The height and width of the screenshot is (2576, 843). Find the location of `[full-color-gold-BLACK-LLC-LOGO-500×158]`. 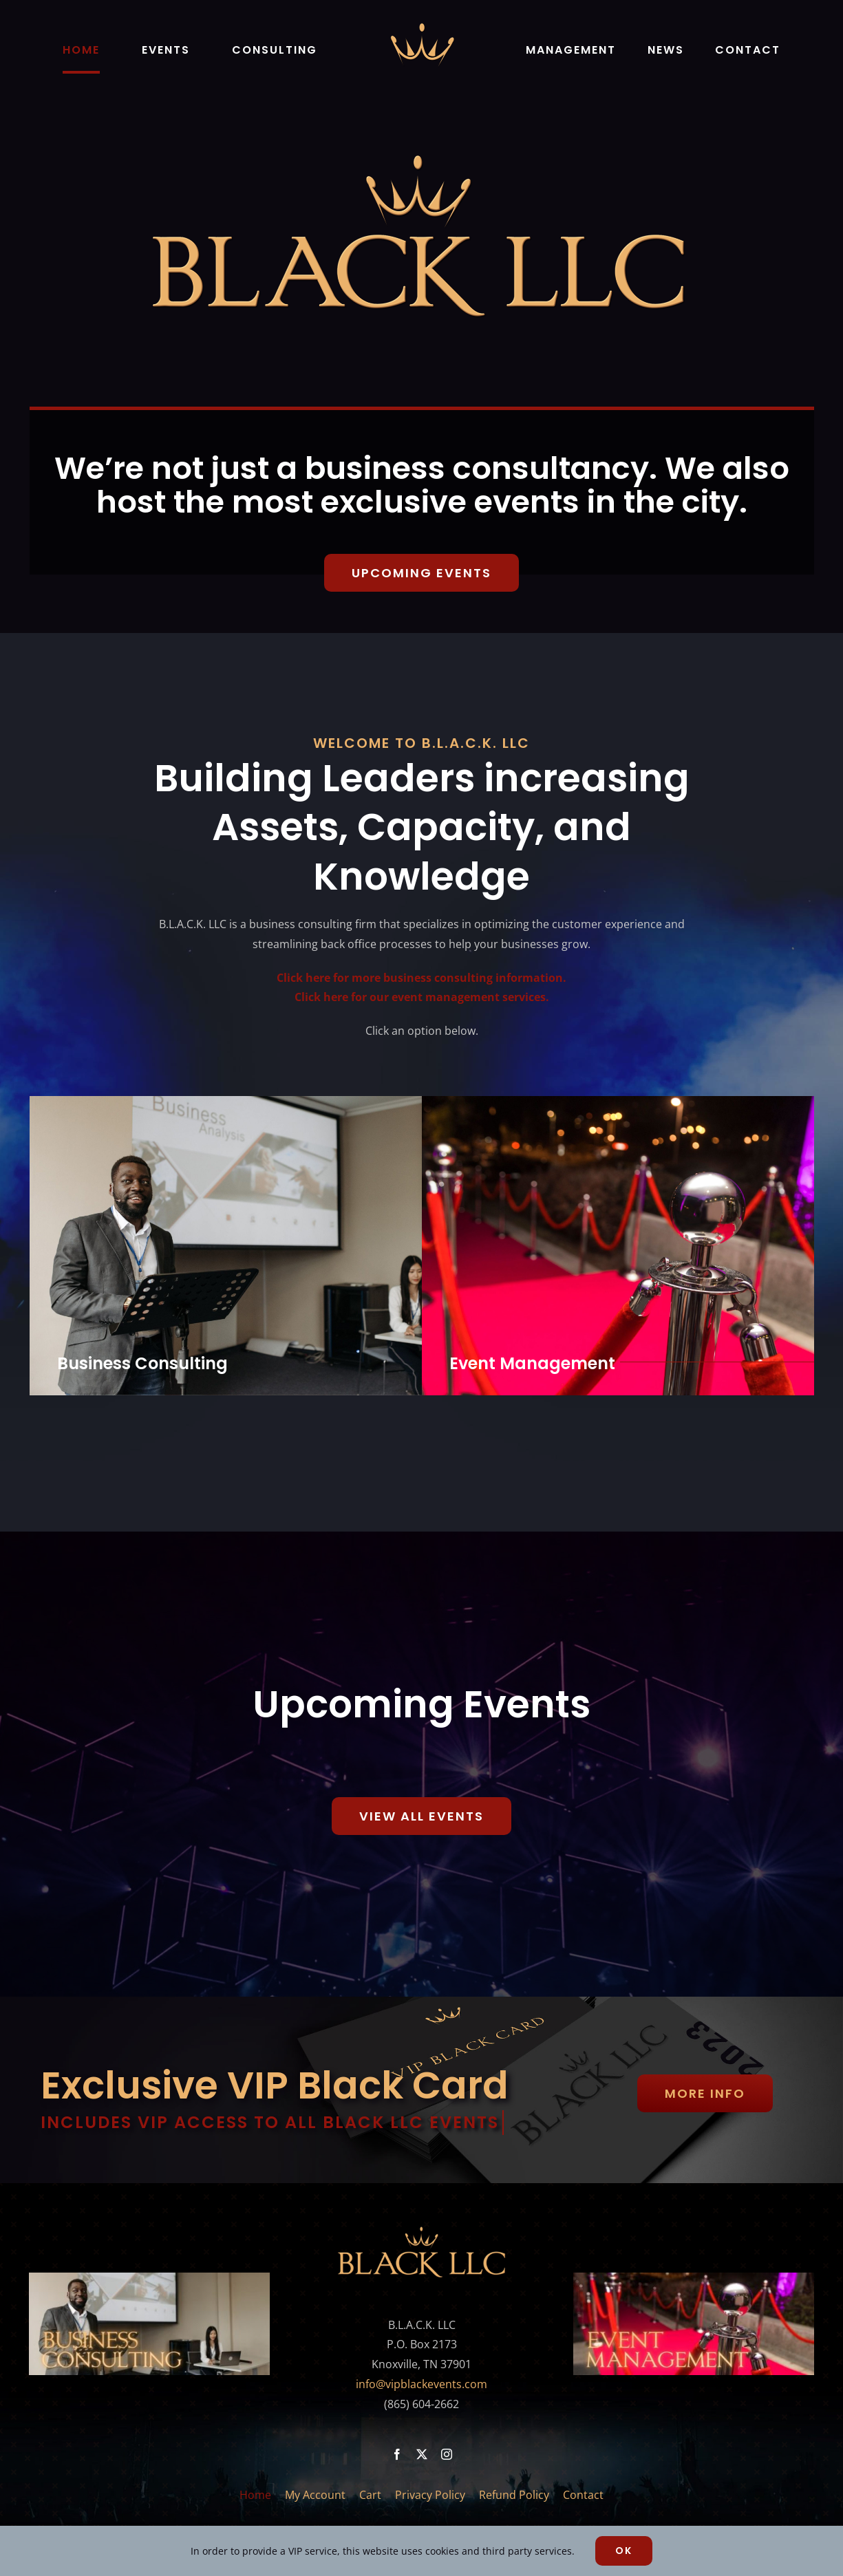

[full-color-gold-BLACK-LLC-LOGO-500×158] is located at coordinates (421, 2229).